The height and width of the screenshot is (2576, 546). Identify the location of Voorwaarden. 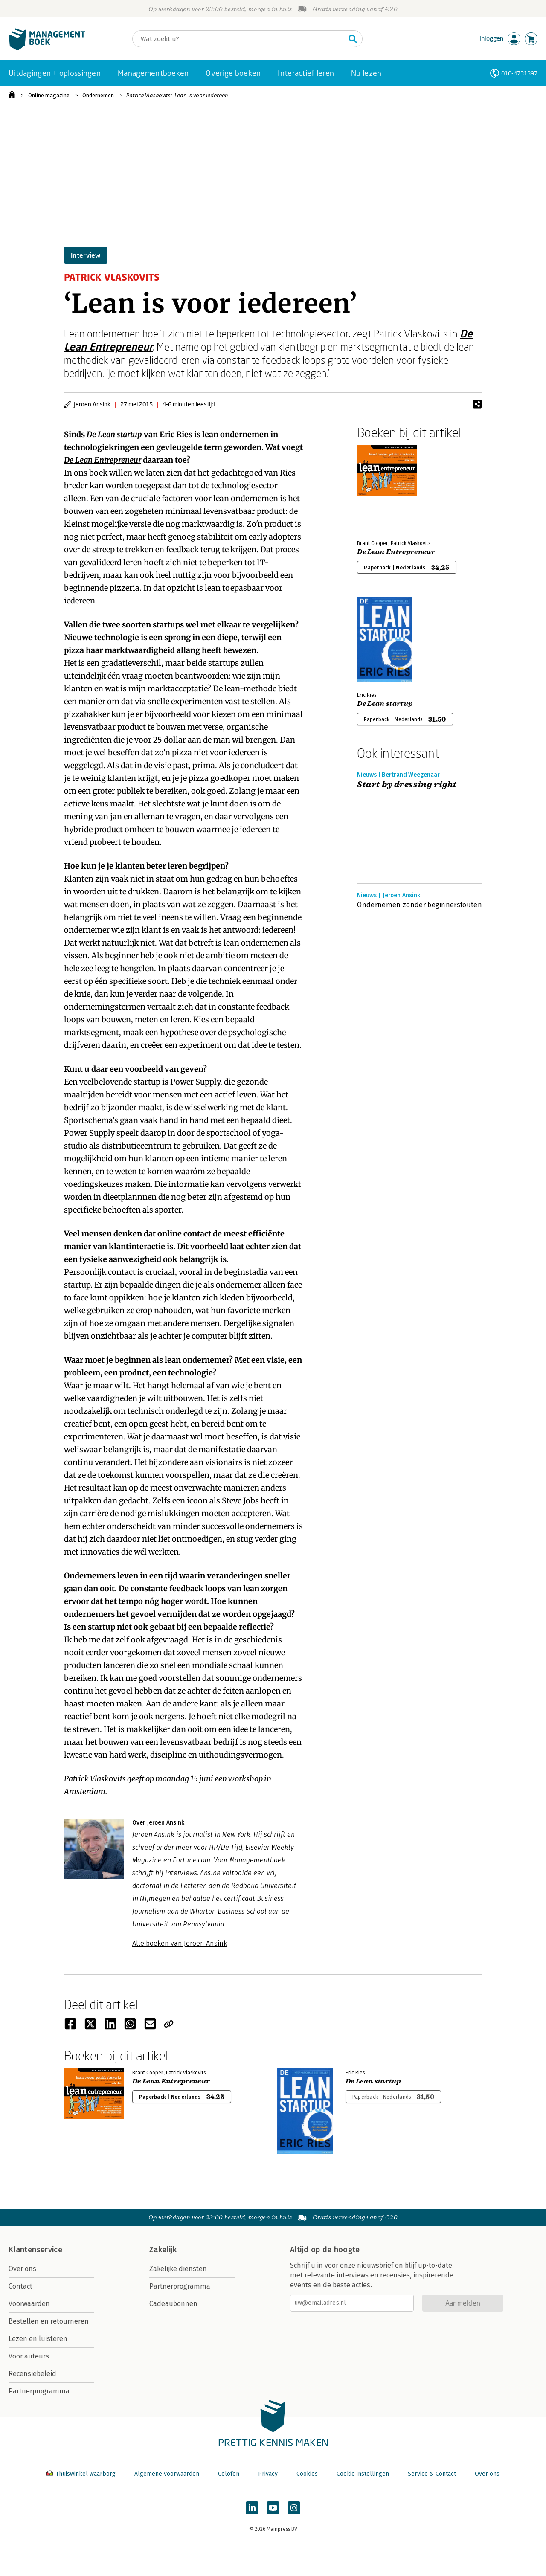
(29, 2304).